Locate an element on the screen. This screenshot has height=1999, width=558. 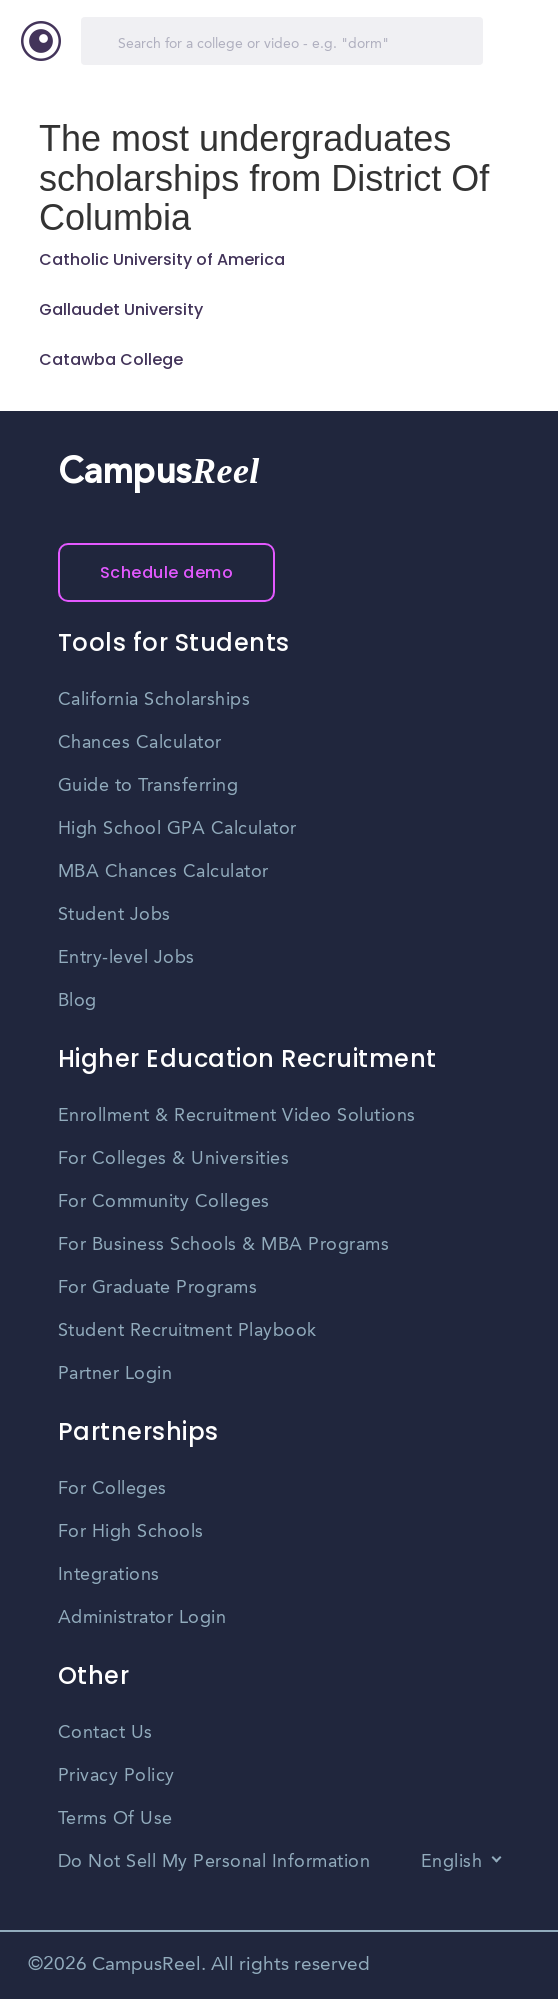
For Community Colleges is located at coordinates (164, 1202).